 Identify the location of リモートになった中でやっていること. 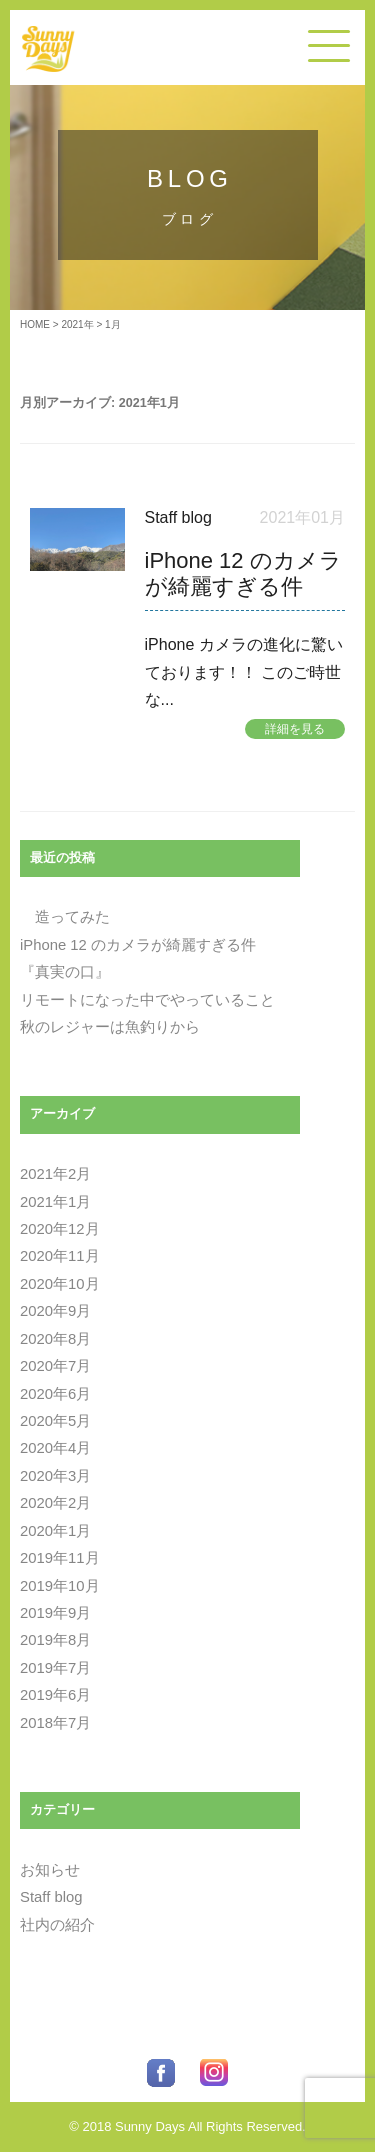
(147, 1000).